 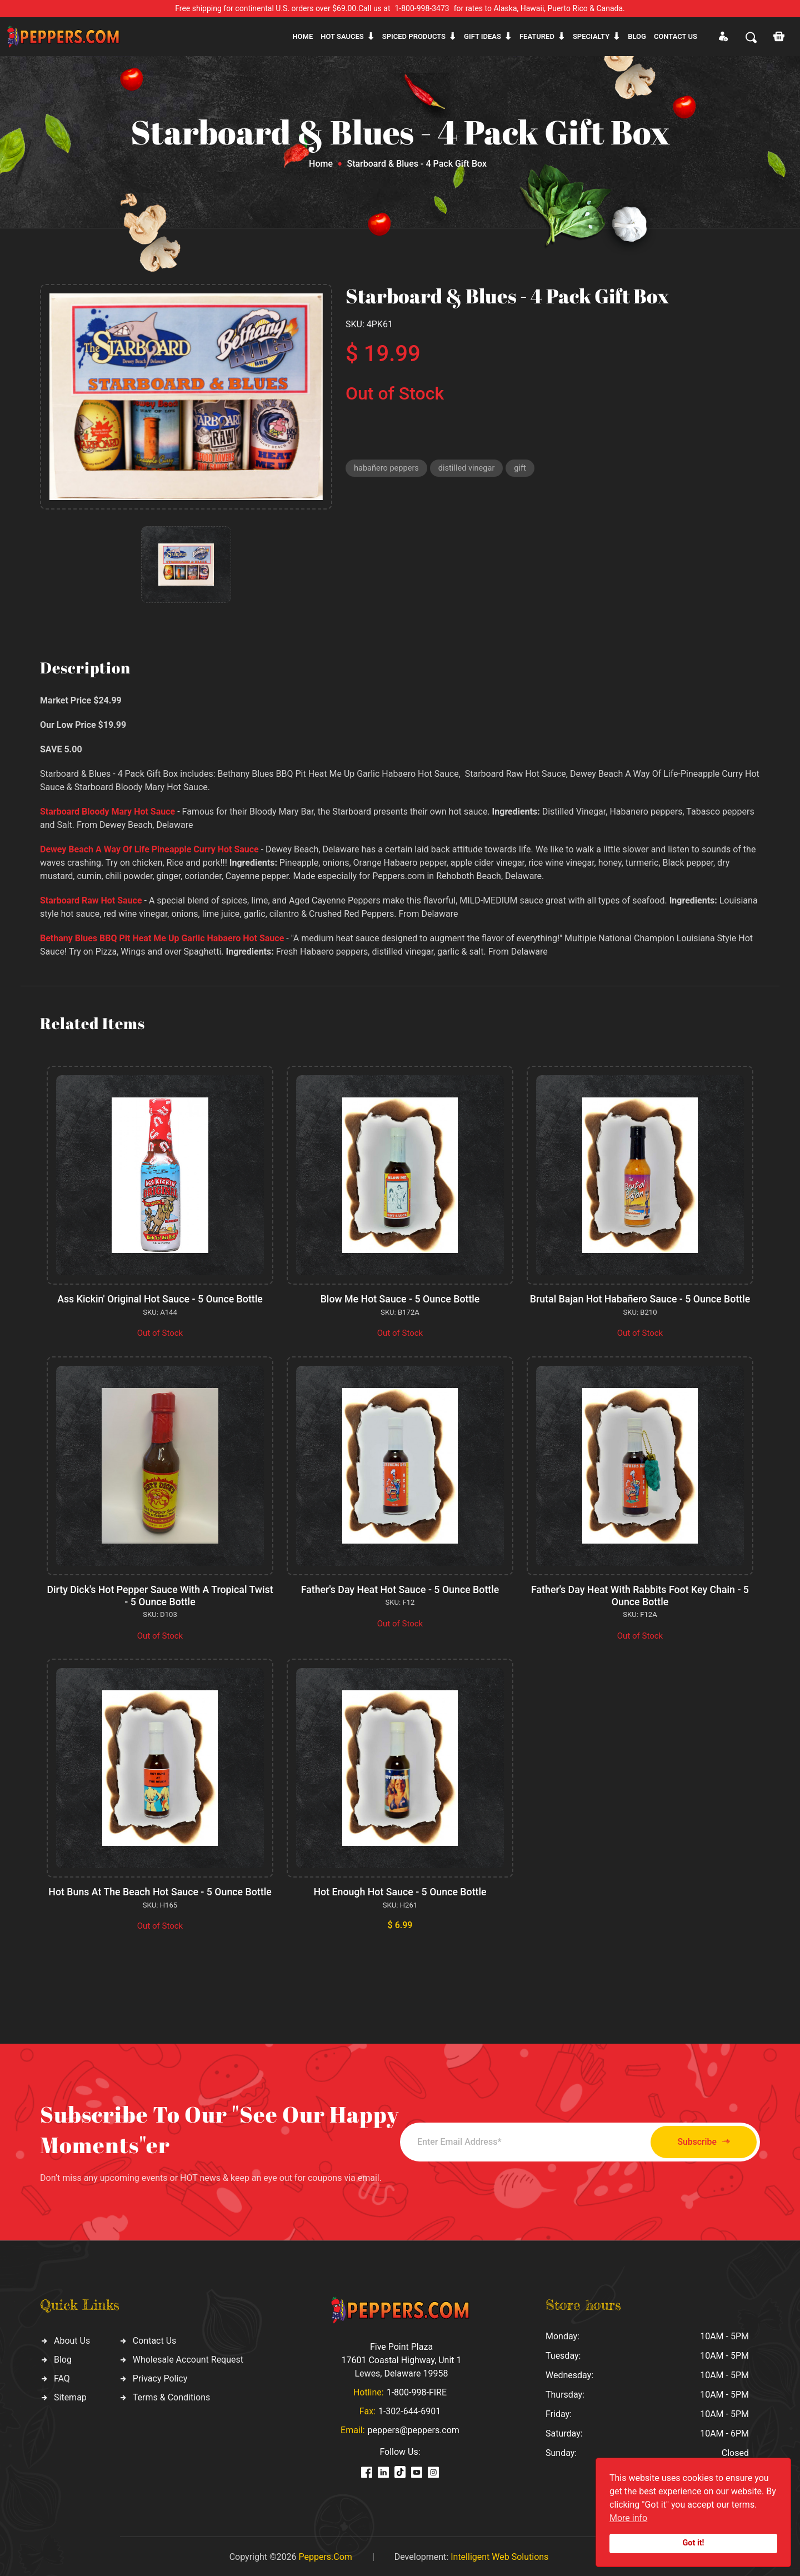 What do you see at coordinates (401, 2358) in the screenshot?
I see `Five Point Plaza 17601 Coastal Highway, Unit 1 Lewes, Delaware 19958` at bounding box center [401, 2358].